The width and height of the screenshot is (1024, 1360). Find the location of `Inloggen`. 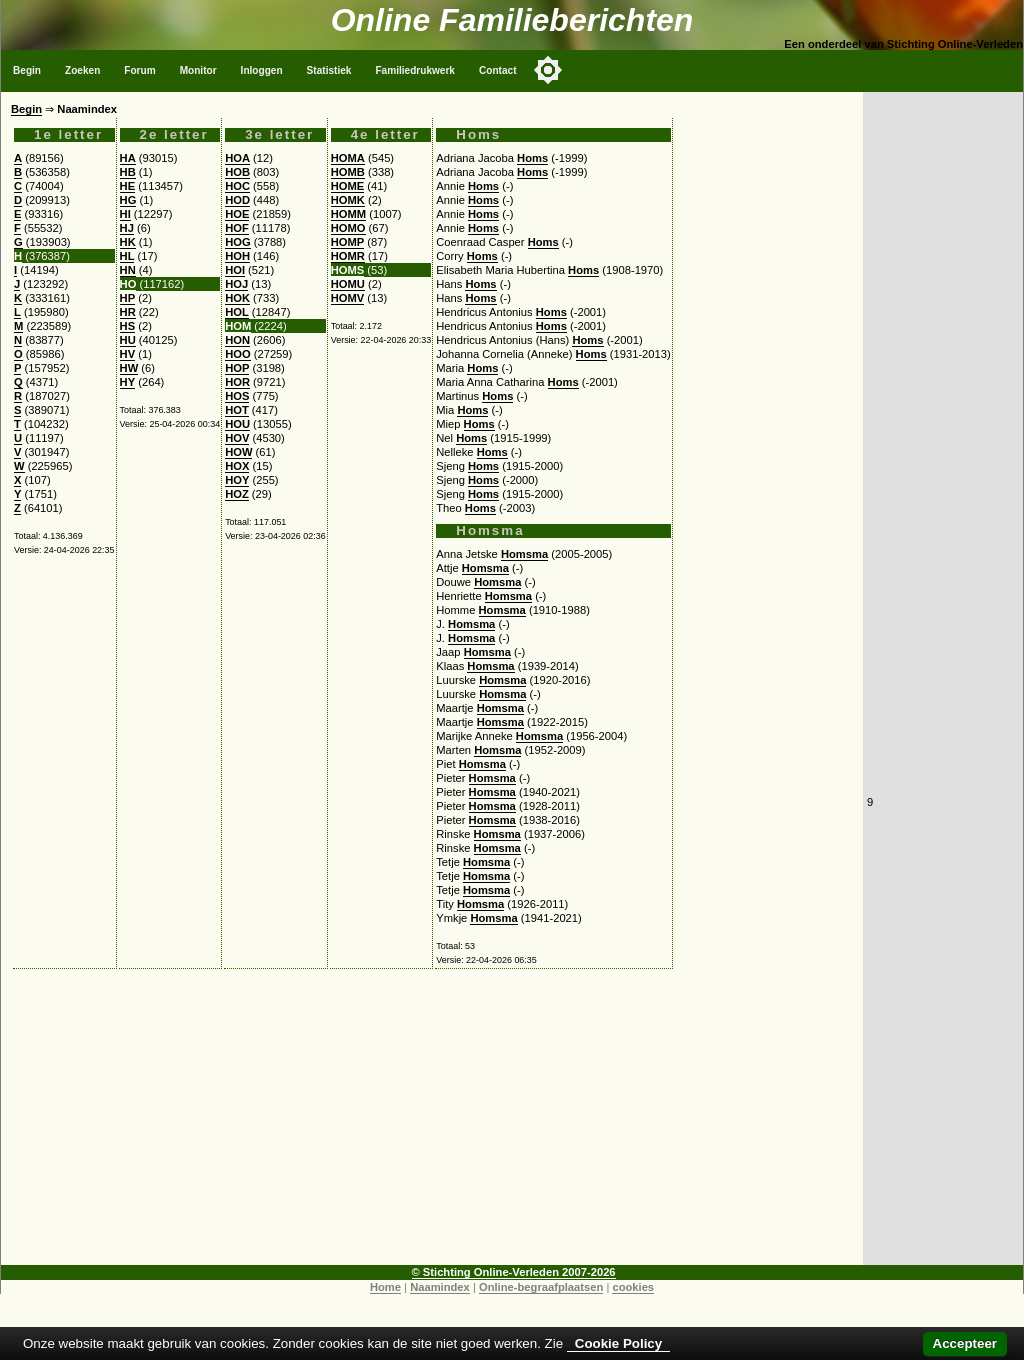

Inloggen is located at coordinates (262, 70).